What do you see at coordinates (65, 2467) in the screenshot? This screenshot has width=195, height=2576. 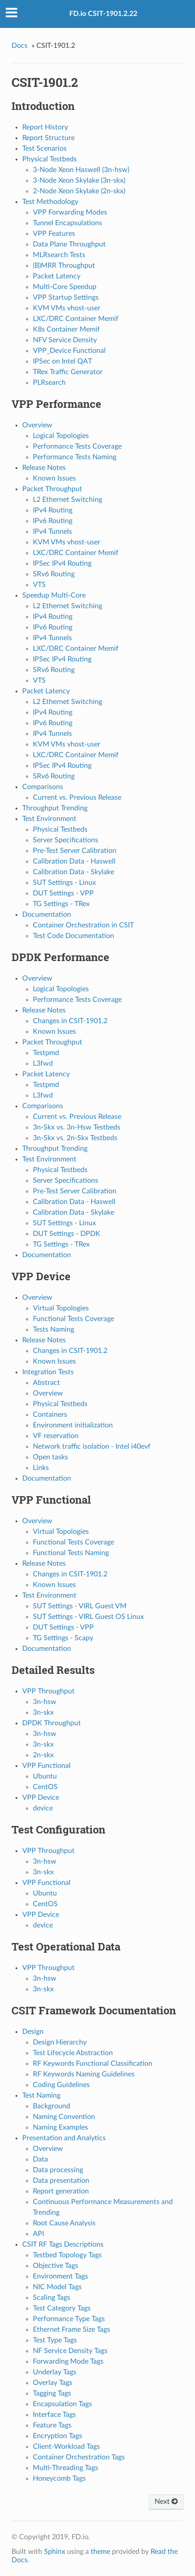 I see `Multi-Threading Tags` at bounding box center [65, 2467].